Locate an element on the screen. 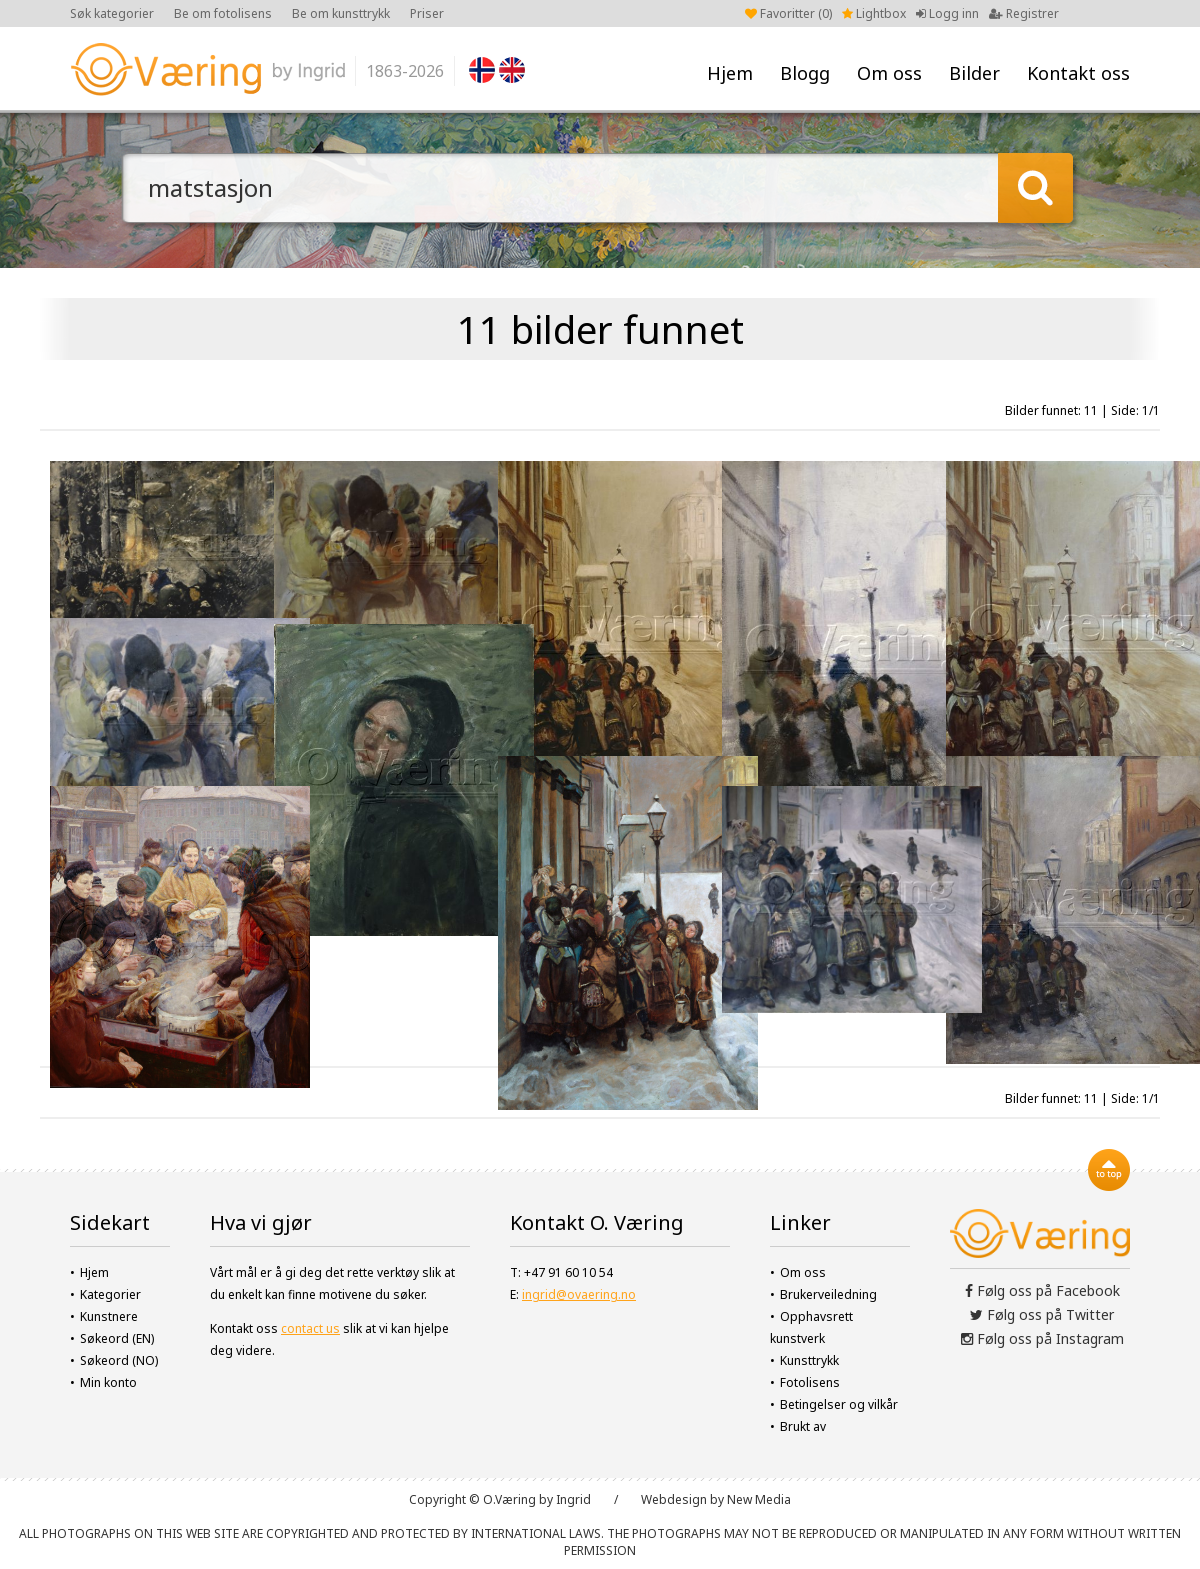 This screenshot has height=1569, width=1200. Blogg is located at coordinates (805, 73).